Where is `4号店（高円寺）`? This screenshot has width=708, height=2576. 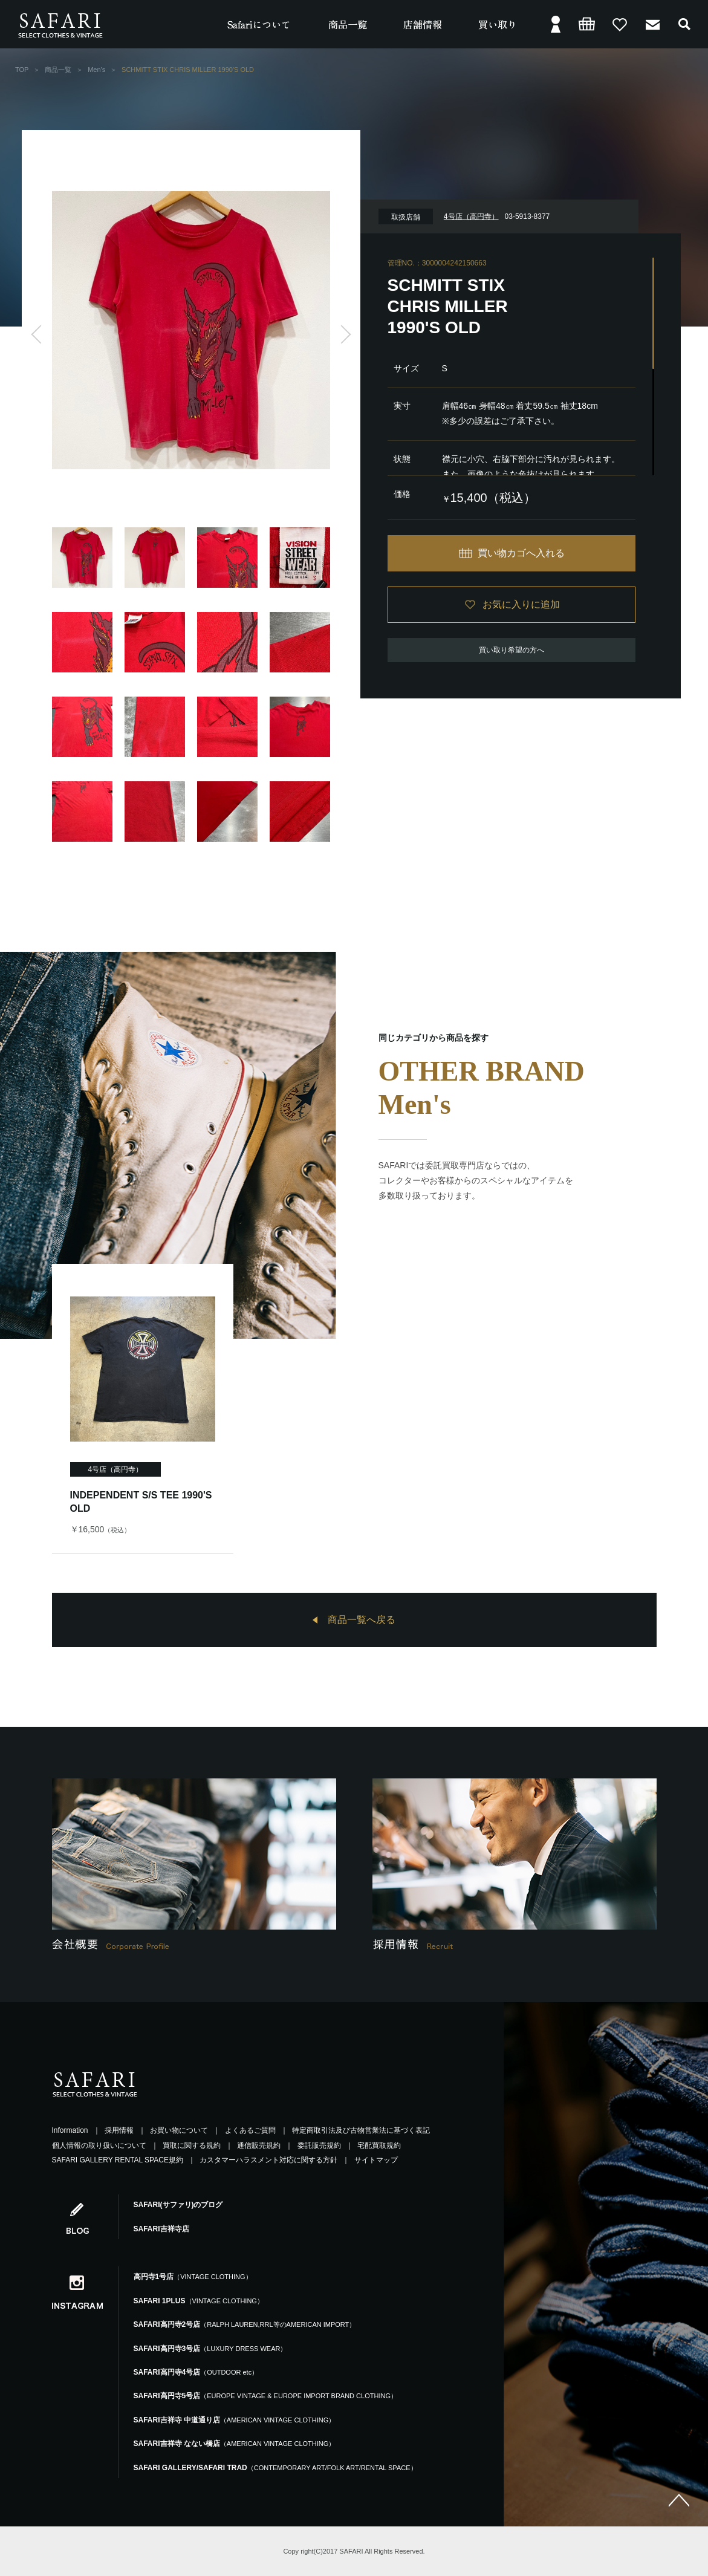 4号店（高円寺） is located at coordinates (115, 1469).